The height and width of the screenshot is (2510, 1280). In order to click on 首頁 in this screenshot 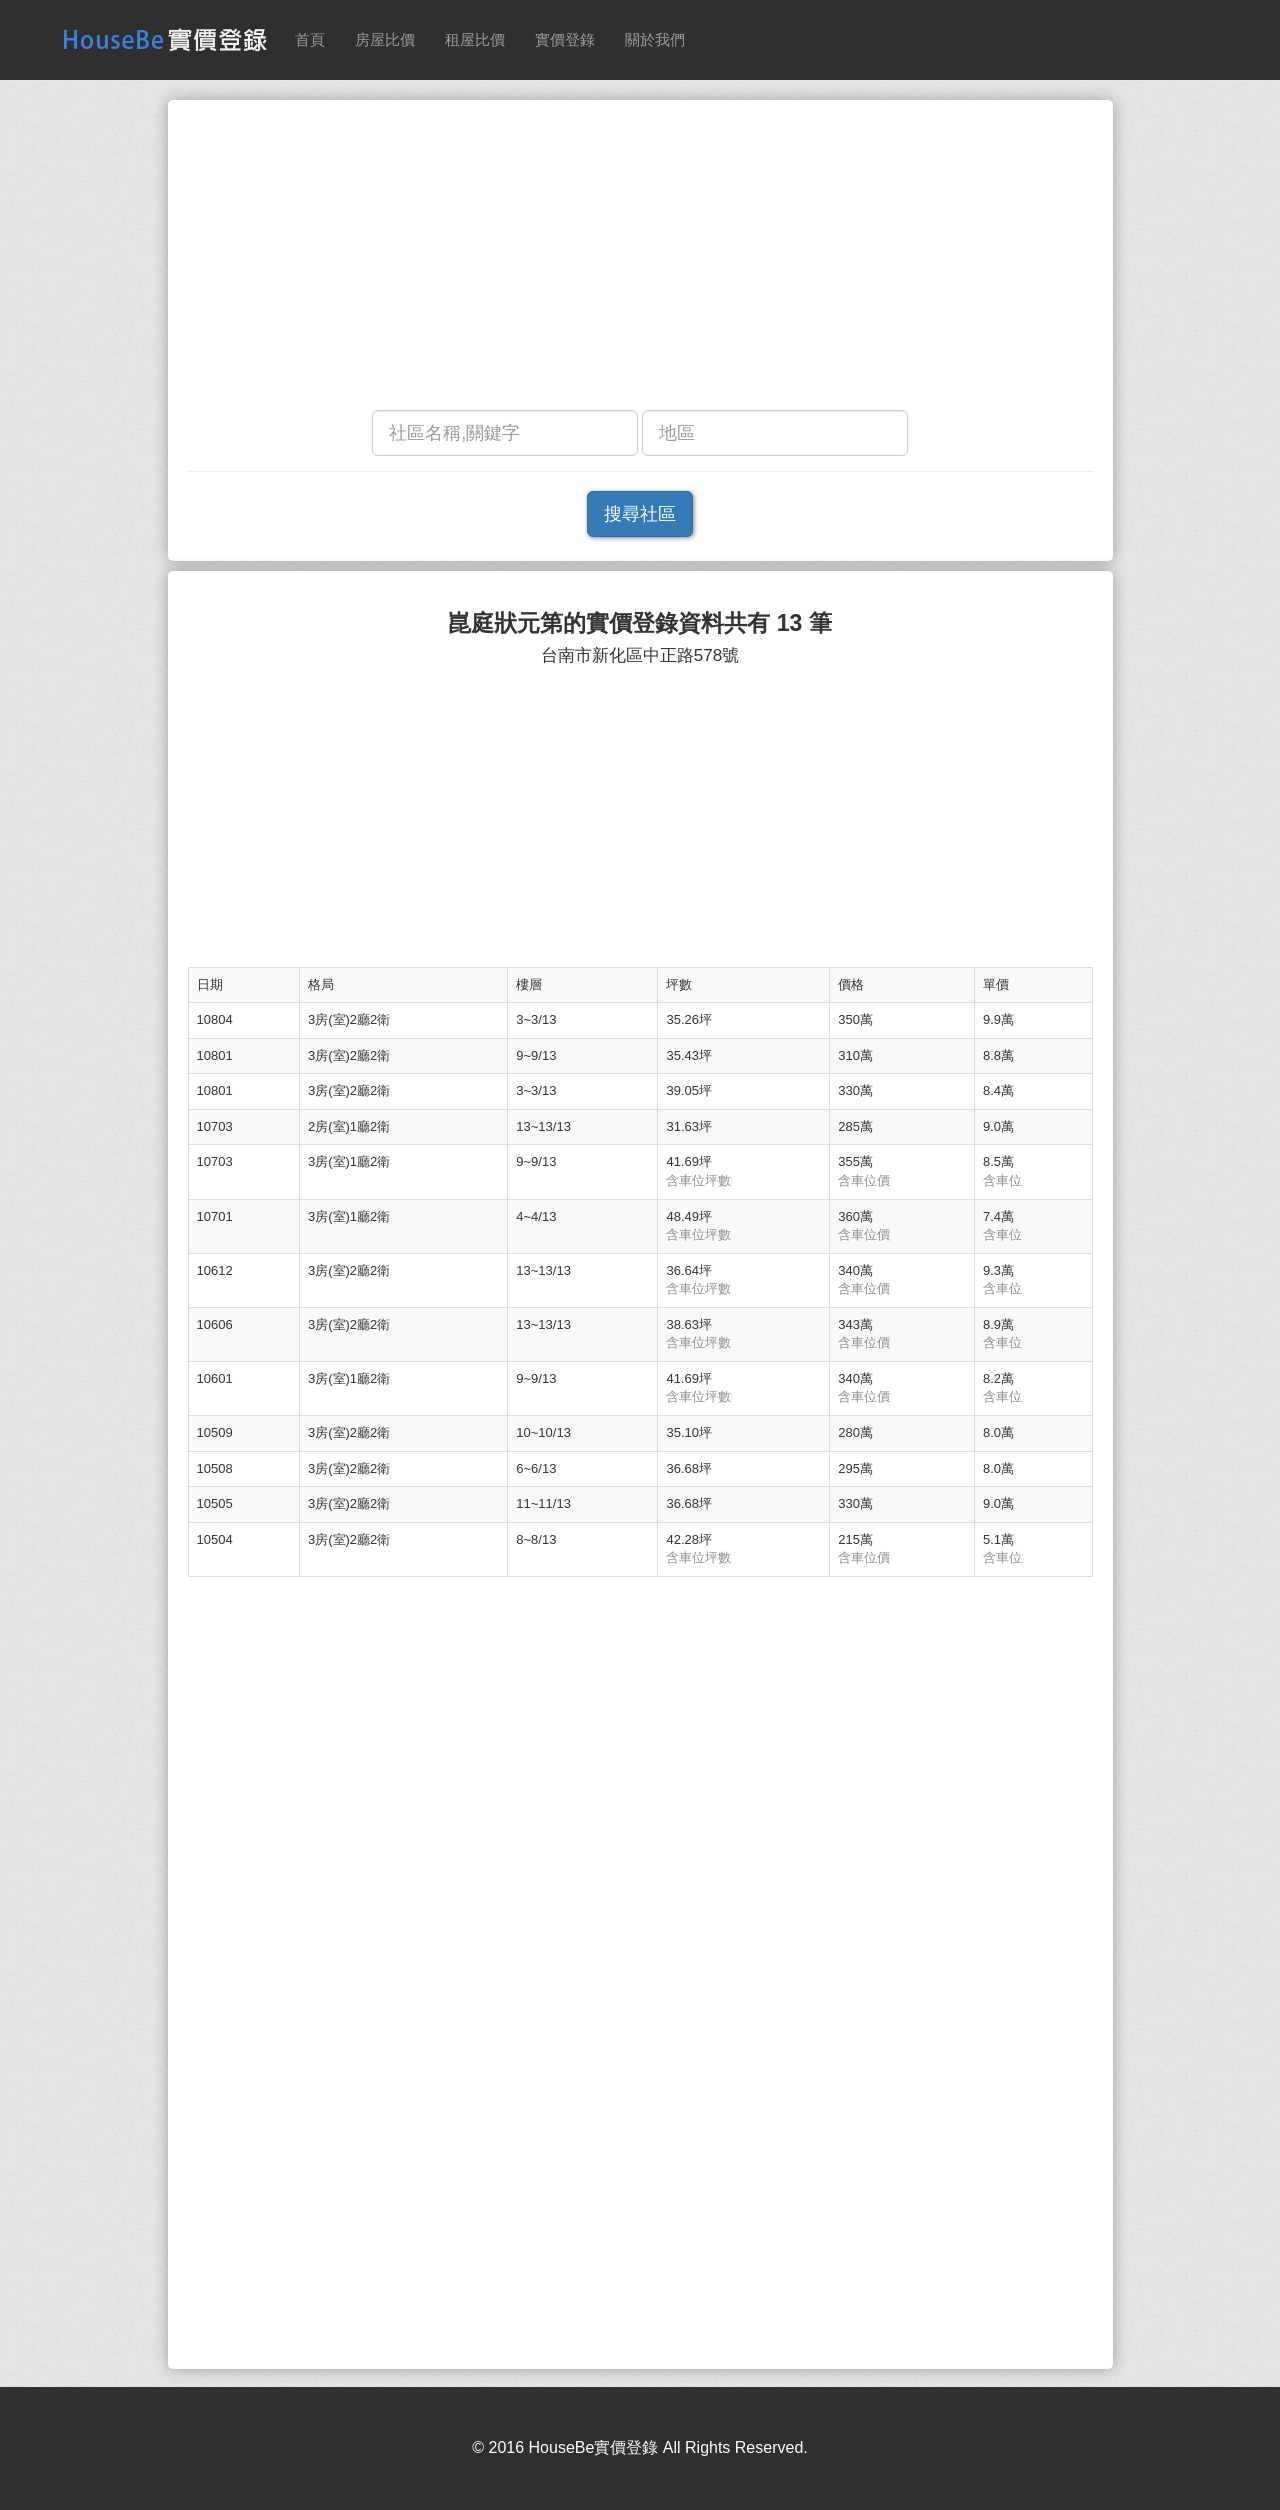, I will do `click(310, 39)`.